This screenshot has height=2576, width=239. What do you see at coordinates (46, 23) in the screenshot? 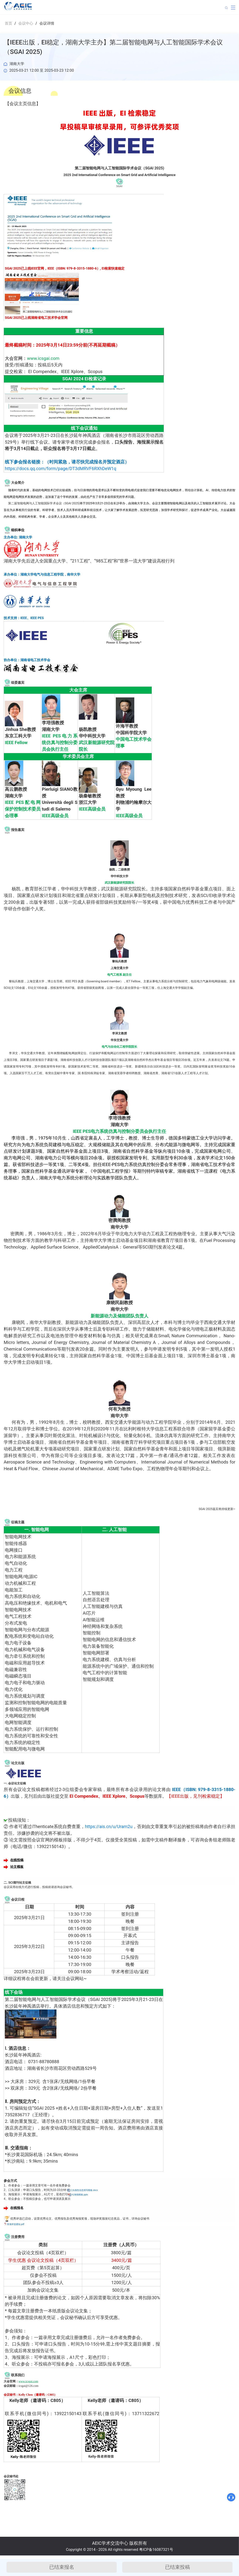
I see `会议详情` at bounding box center [46, 23].